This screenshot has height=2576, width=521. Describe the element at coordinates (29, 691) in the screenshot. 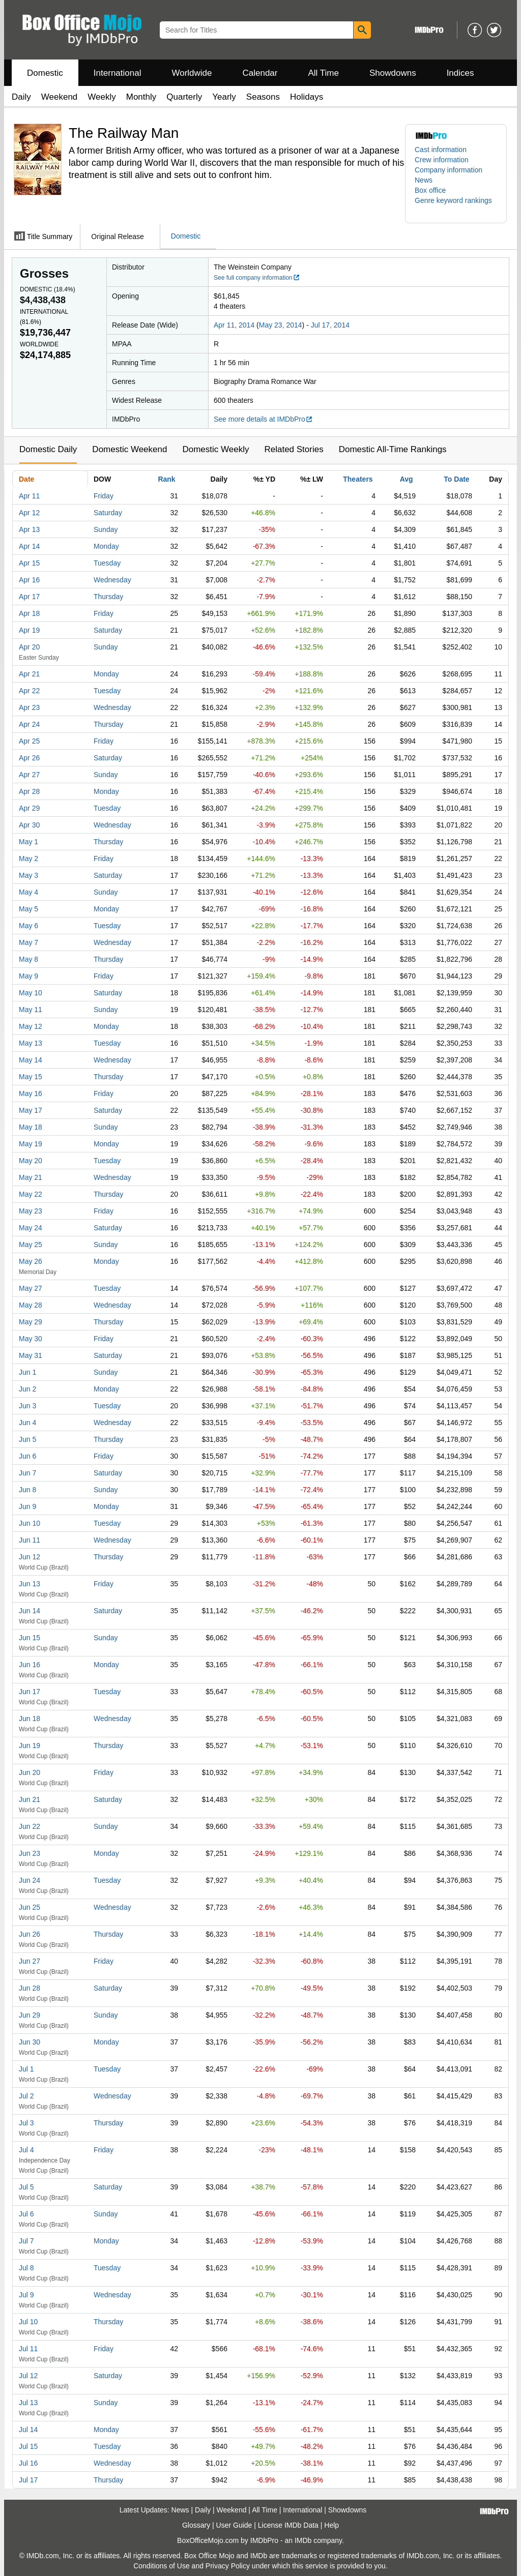

I see `Apr 22` at that location.